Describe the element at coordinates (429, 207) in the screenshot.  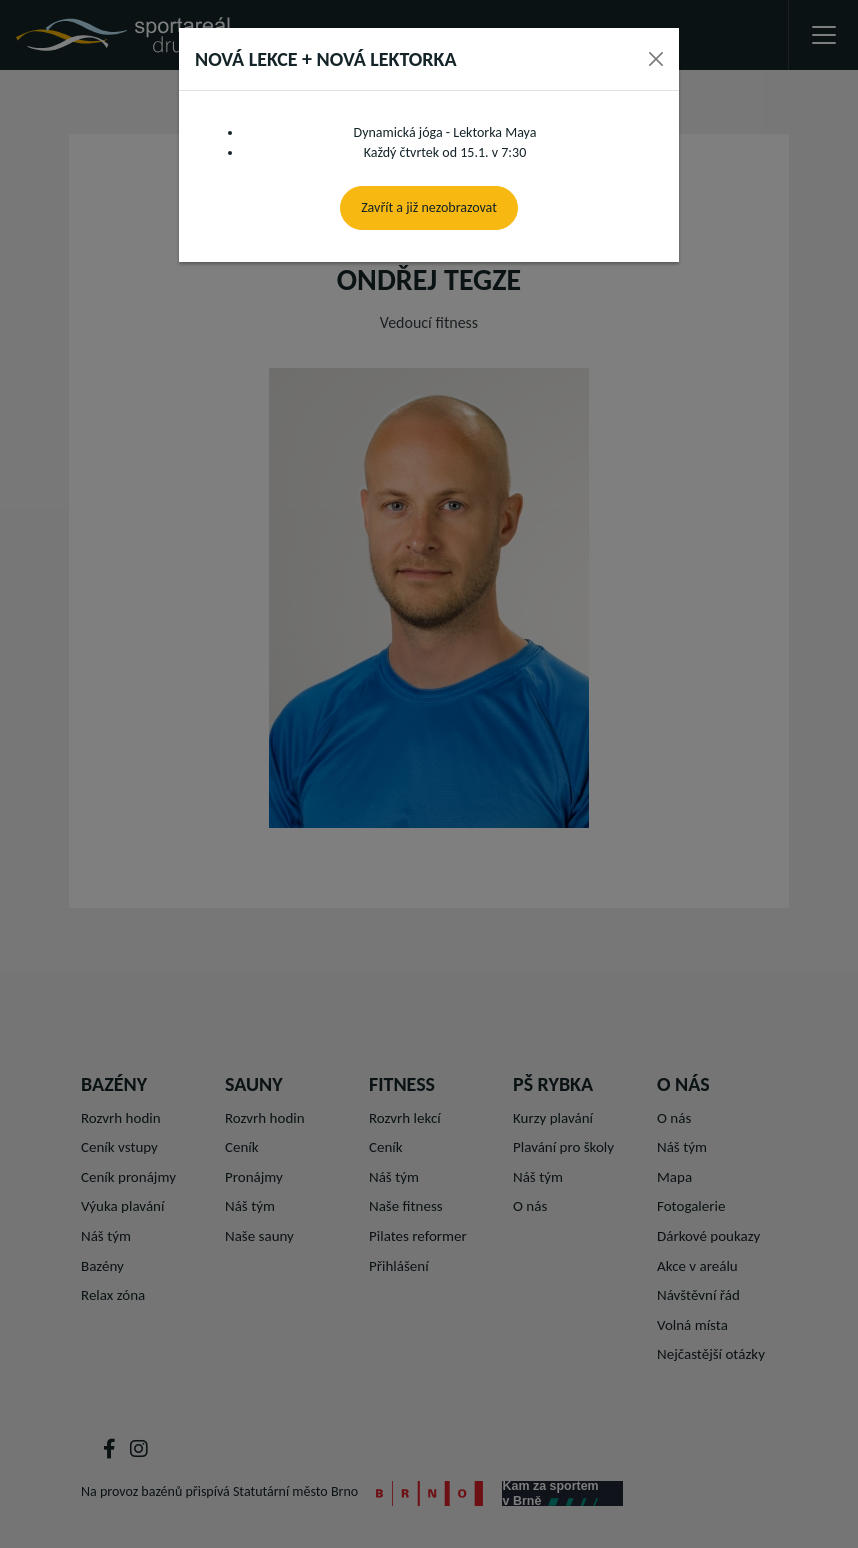
I see `Zavřít a již nezobrazovat` at that location.